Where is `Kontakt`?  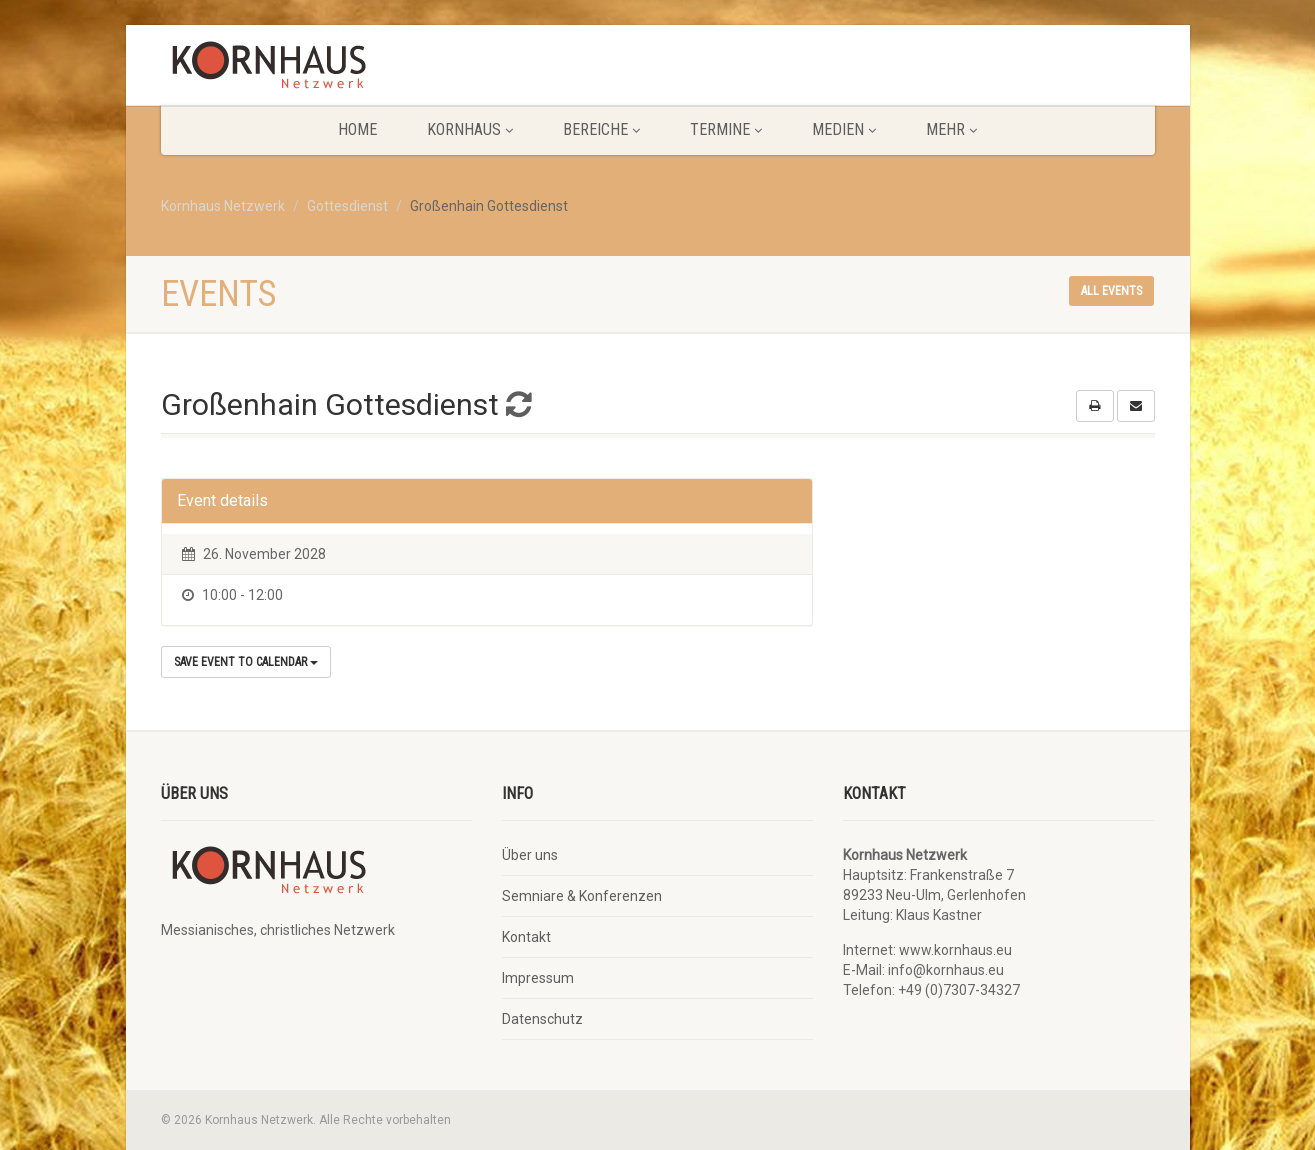
Kontakt is located at coordinates (526, 937).